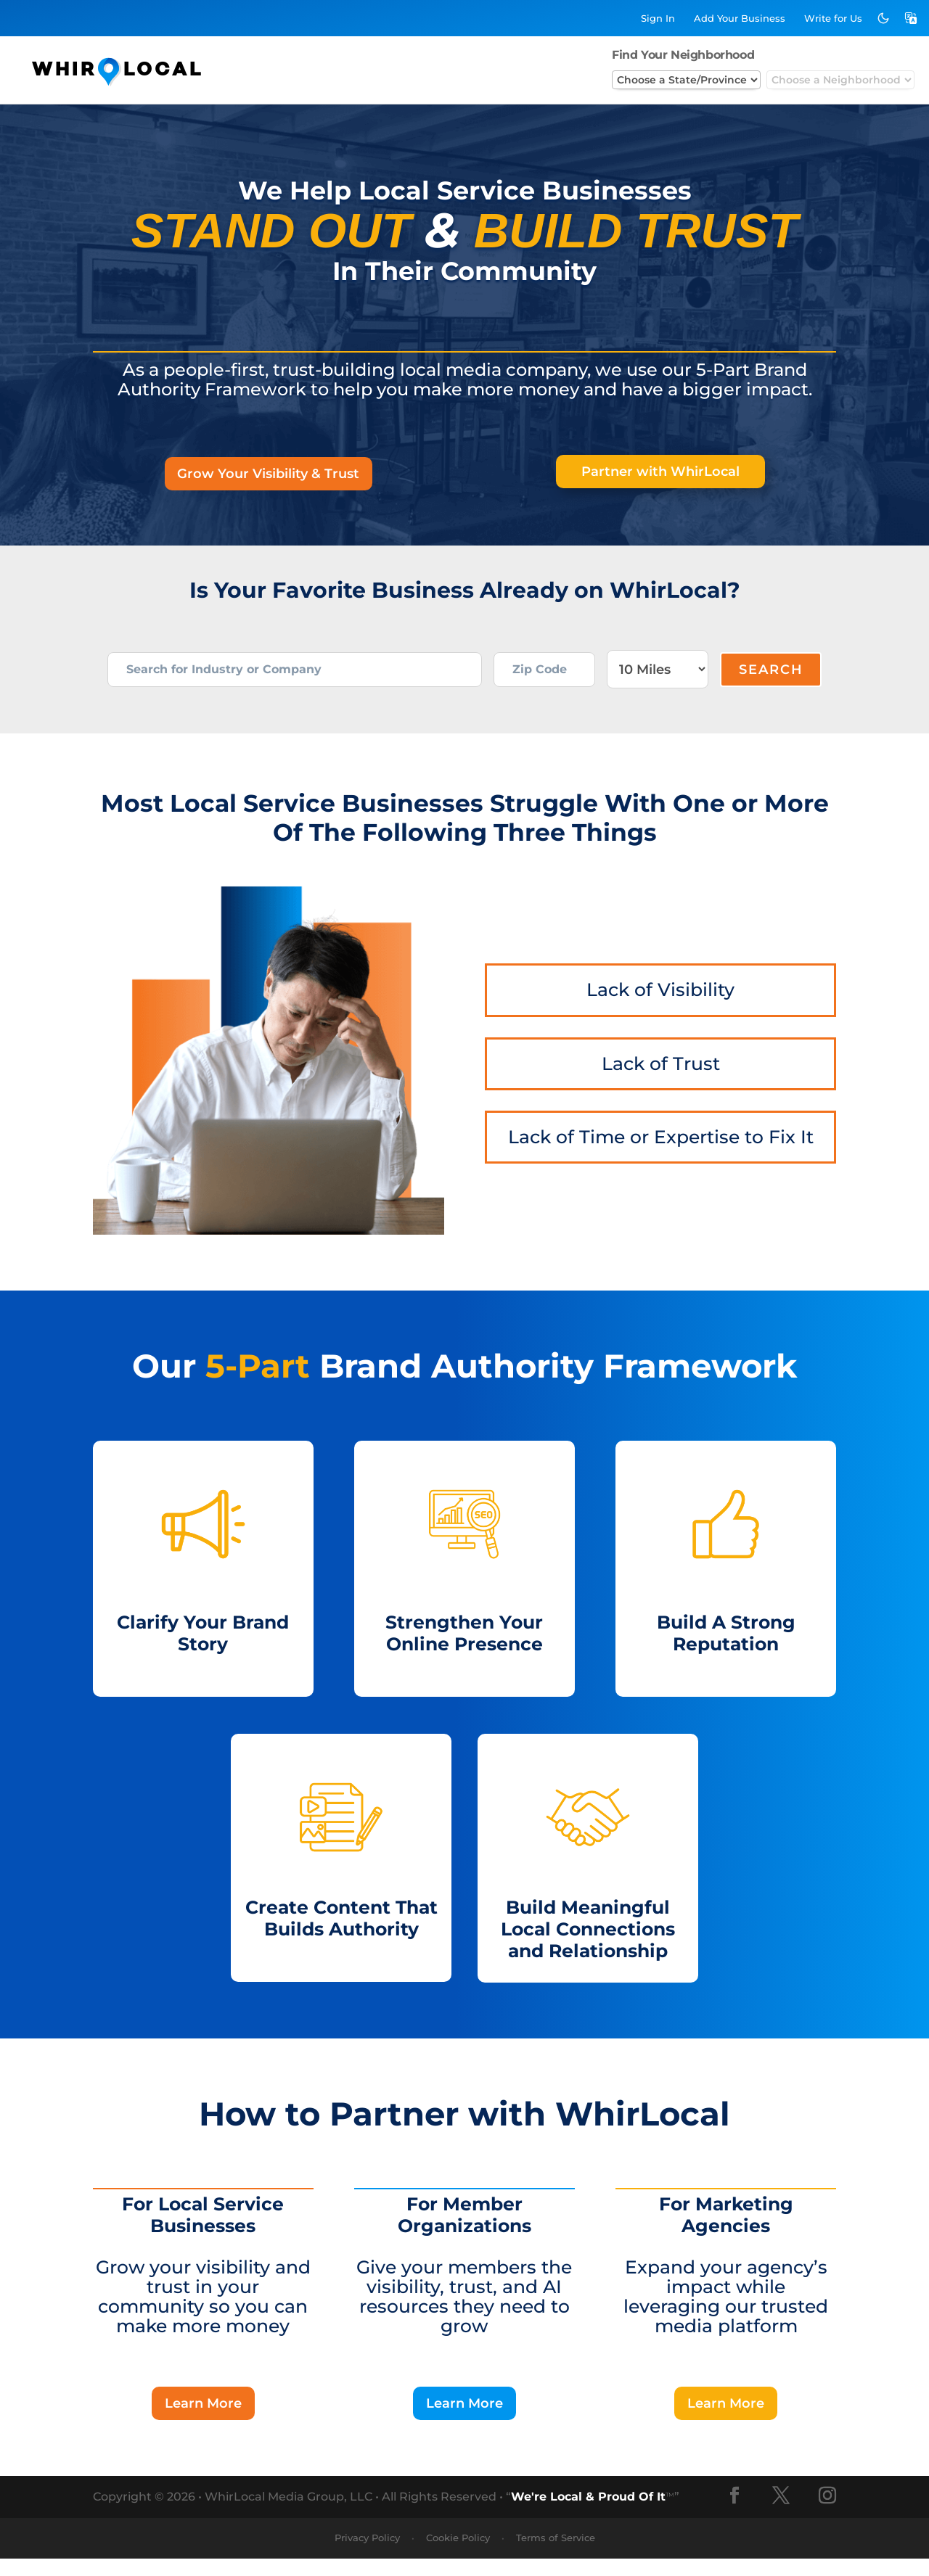 This screenshot has height=2576, width=929. I want to click on Cookie Policy, so click(458, 2555).